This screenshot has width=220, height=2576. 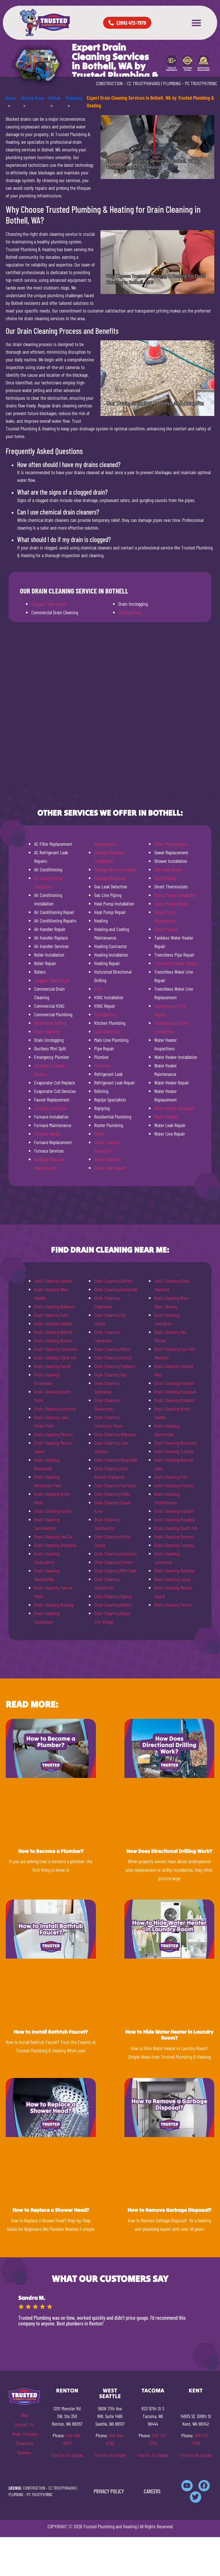 I want to click on Drain Cleaning Bothell, so click(x=53, y=1332).